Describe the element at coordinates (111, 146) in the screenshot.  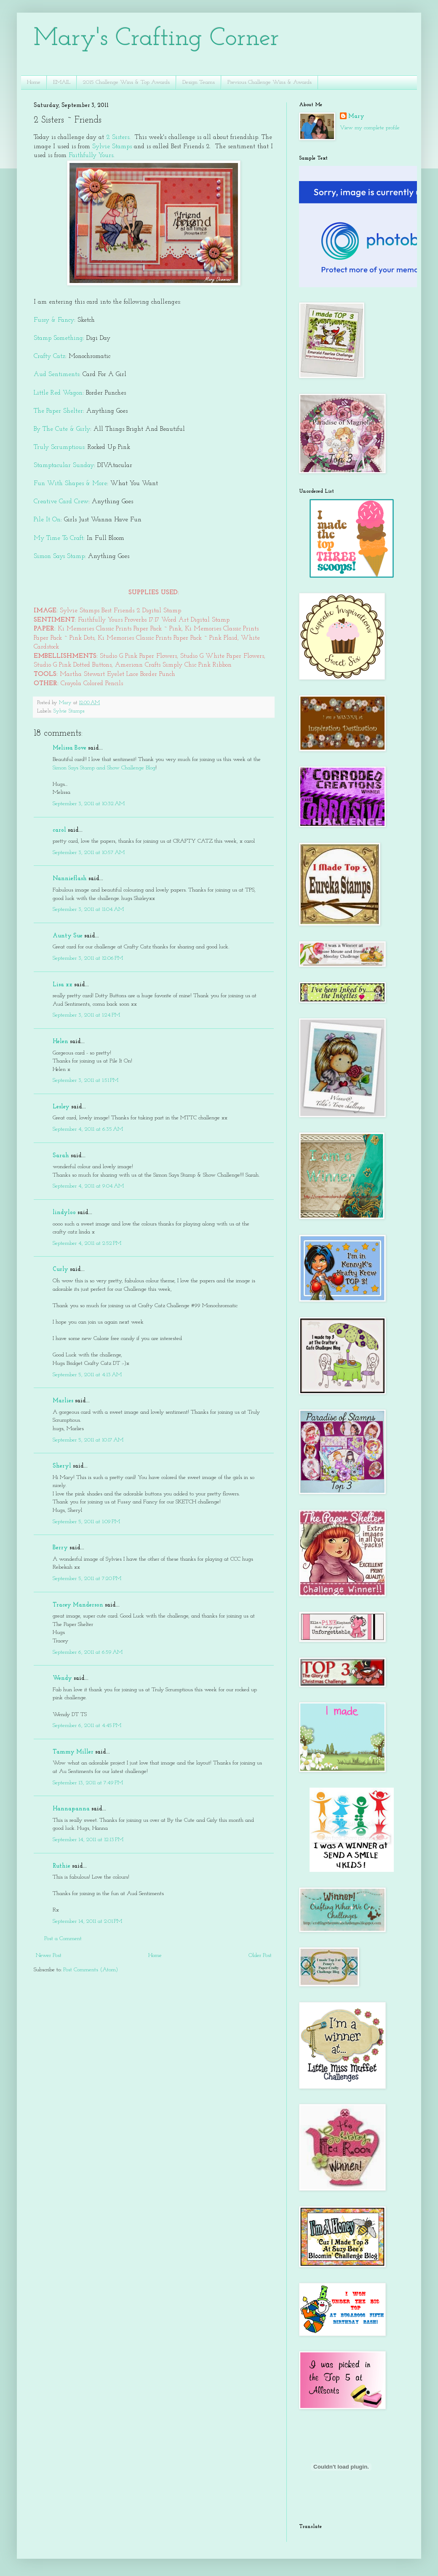
I see `Sylvie Stamps` at that location.